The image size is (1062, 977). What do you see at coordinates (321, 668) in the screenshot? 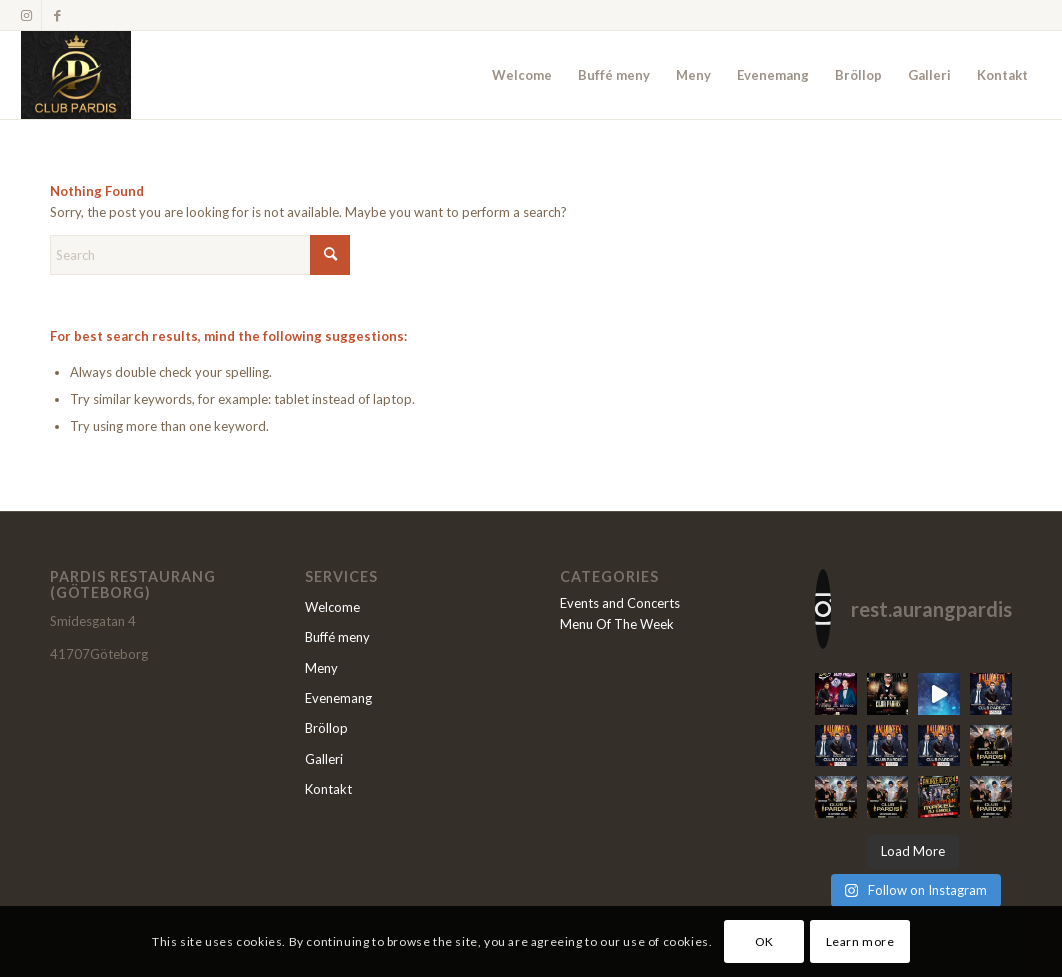
I see `Meny` at bounding box center [321, 668].